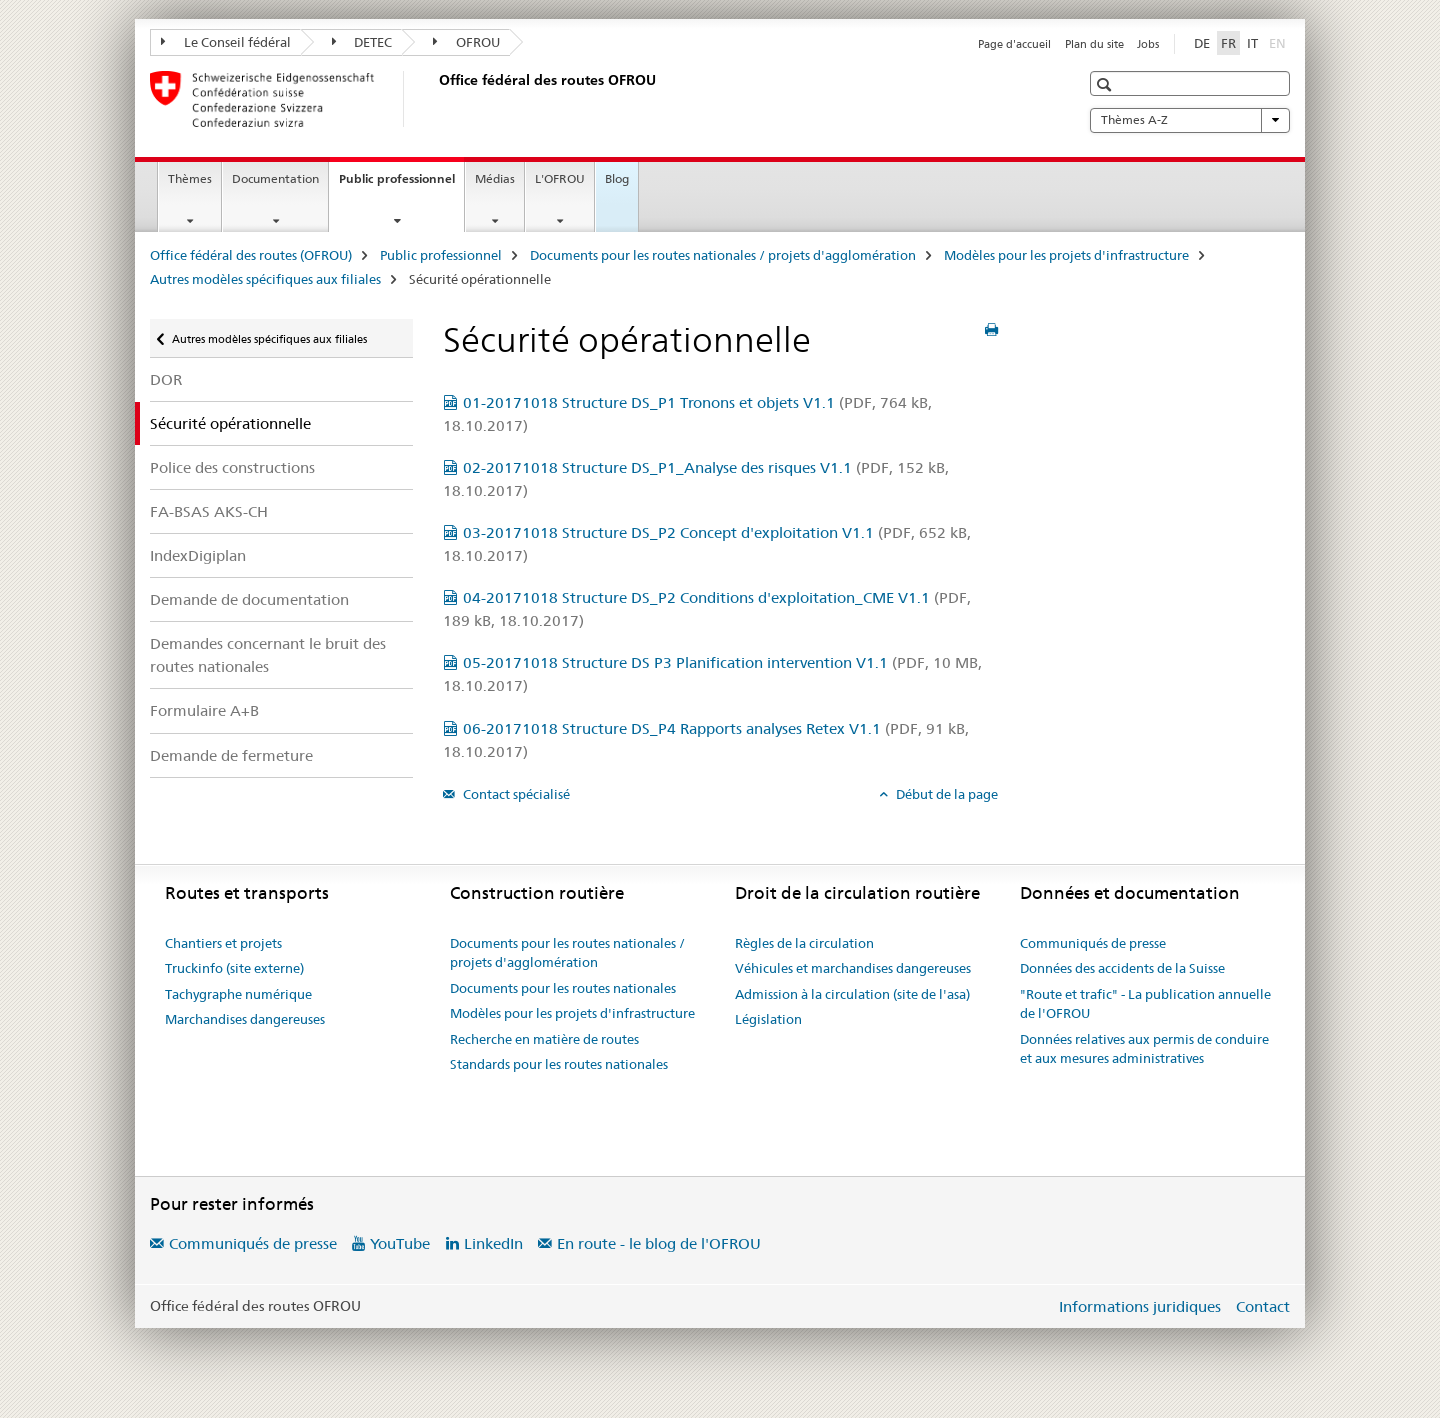 Image resolution: width=1440 pixels, height=1418 pixels. What do you see at coordinates (209, 511) in the screenshot?
I see `FA-BSAS AKS-CH` at bounding box center [209, 511].